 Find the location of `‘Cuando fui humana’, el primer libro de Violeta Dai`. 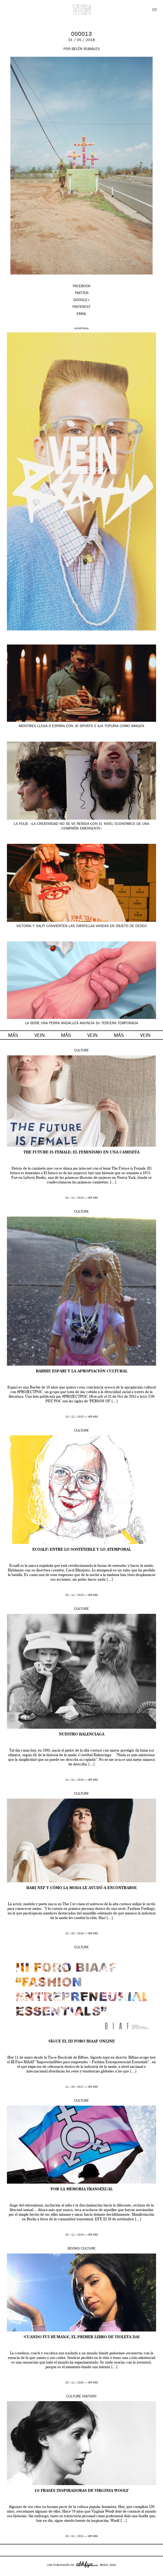

‘Cuando fui humana’, el primer libro de Violeta Dai is located at coordinates (82, 2337).